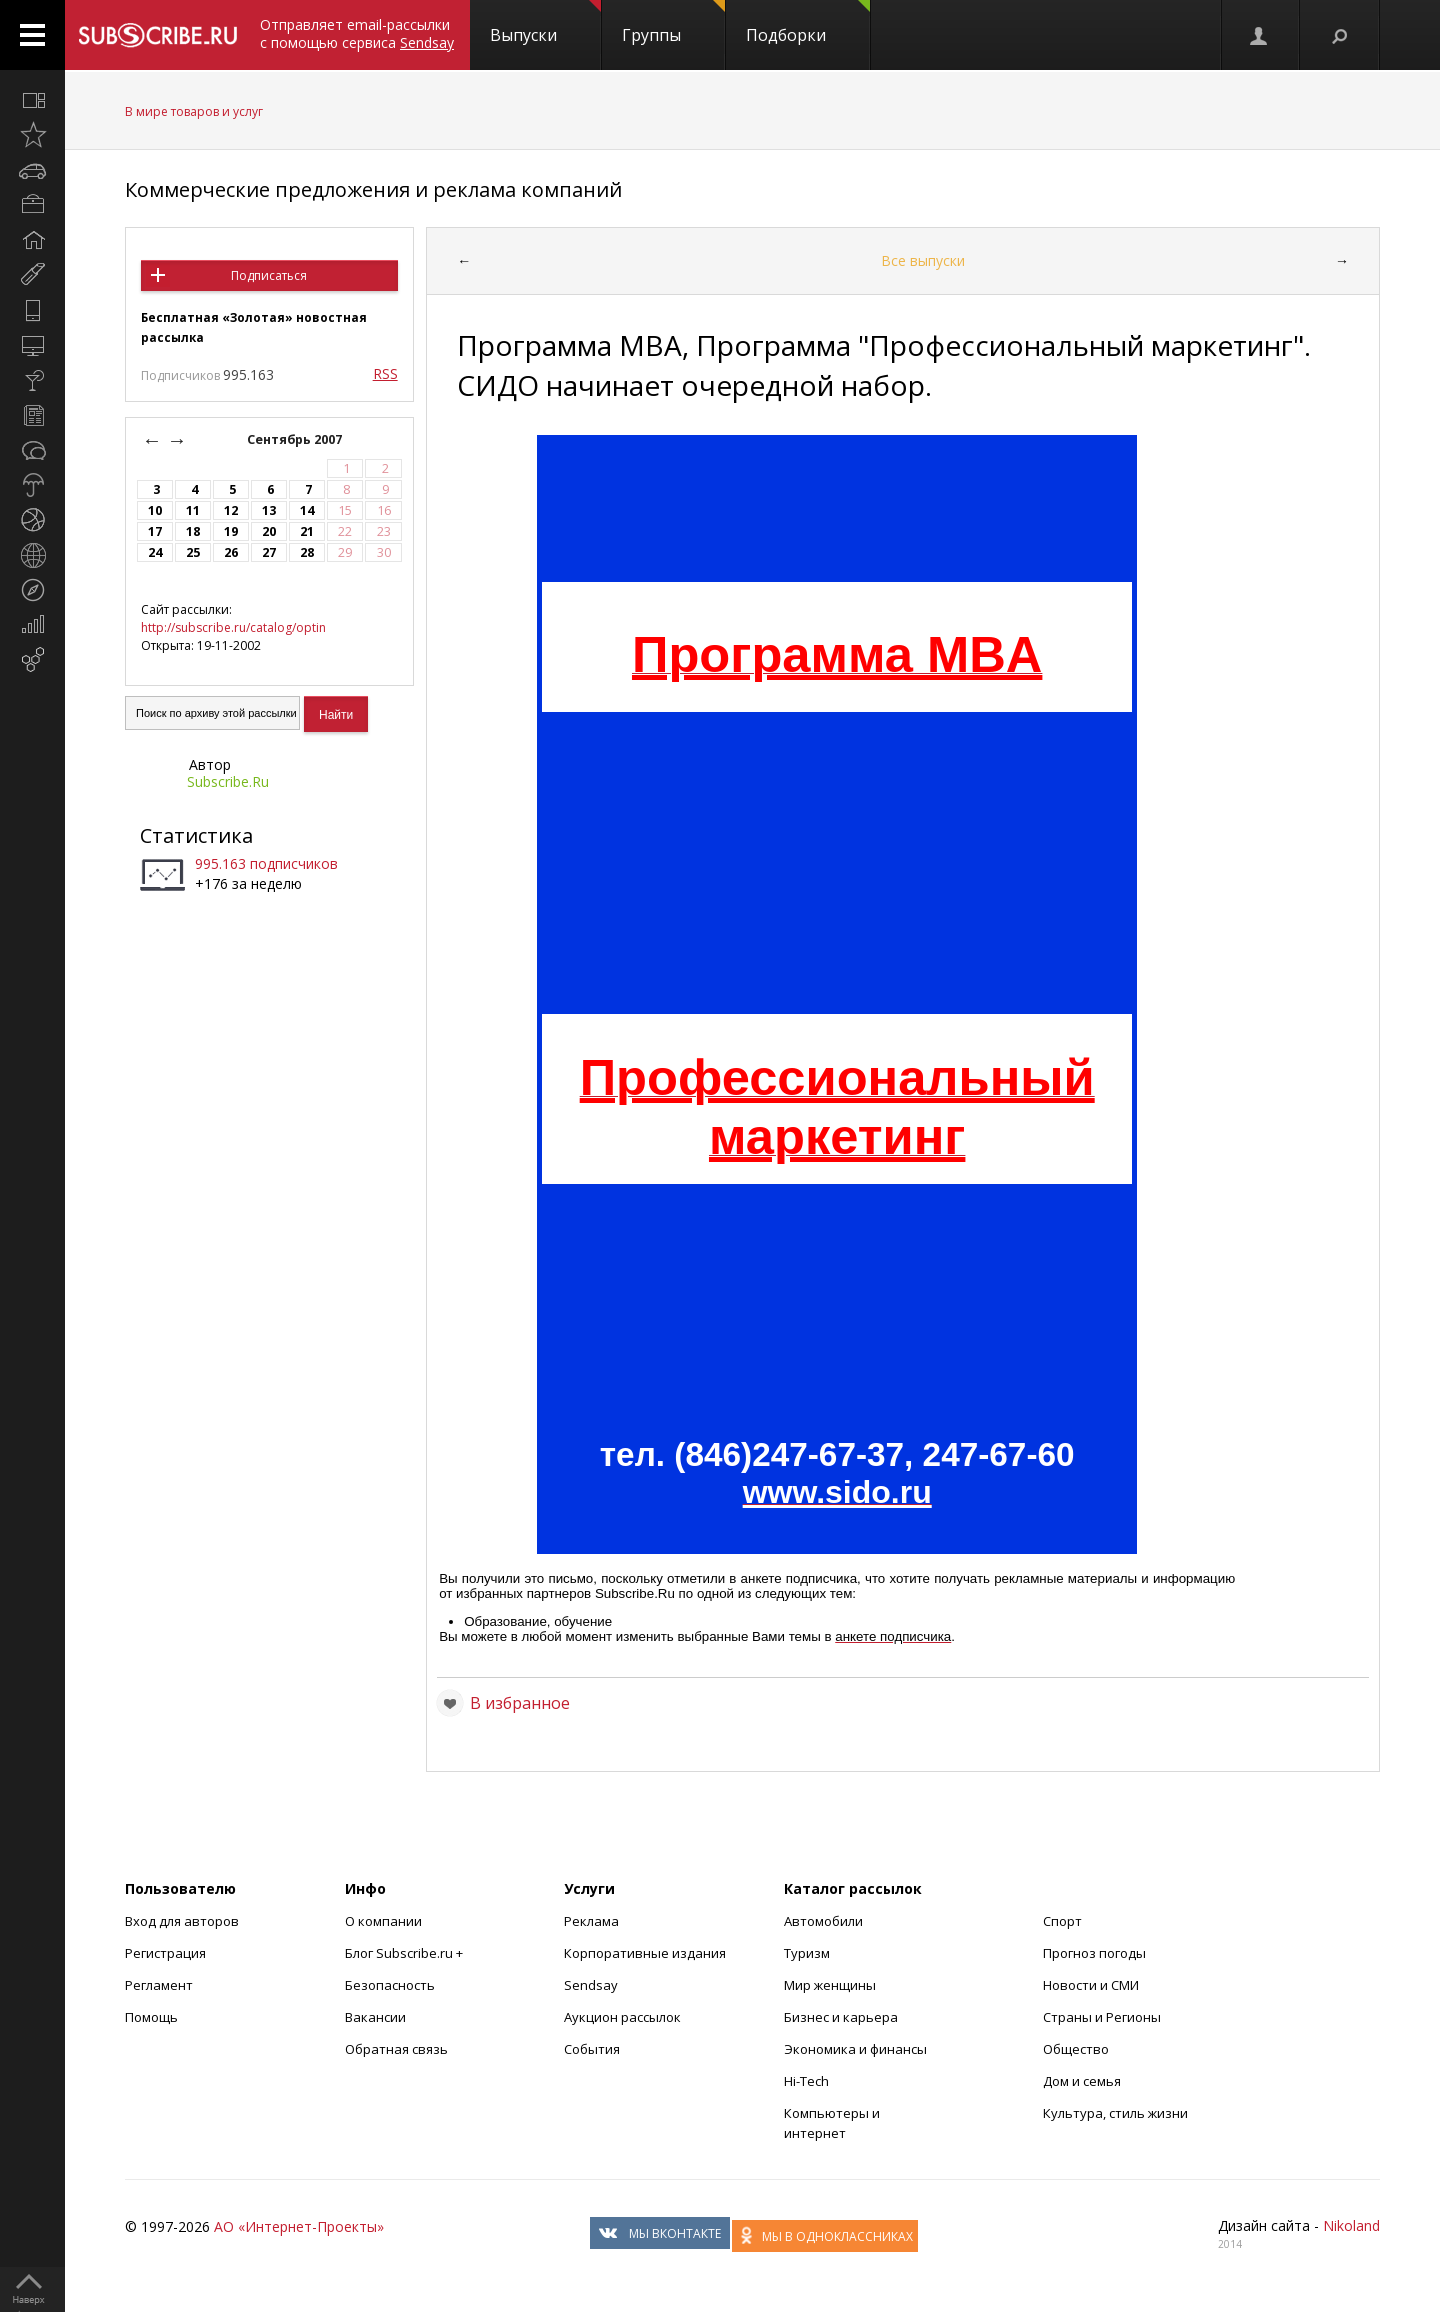  I want to click on Мир женщины, so click(830, 1985).